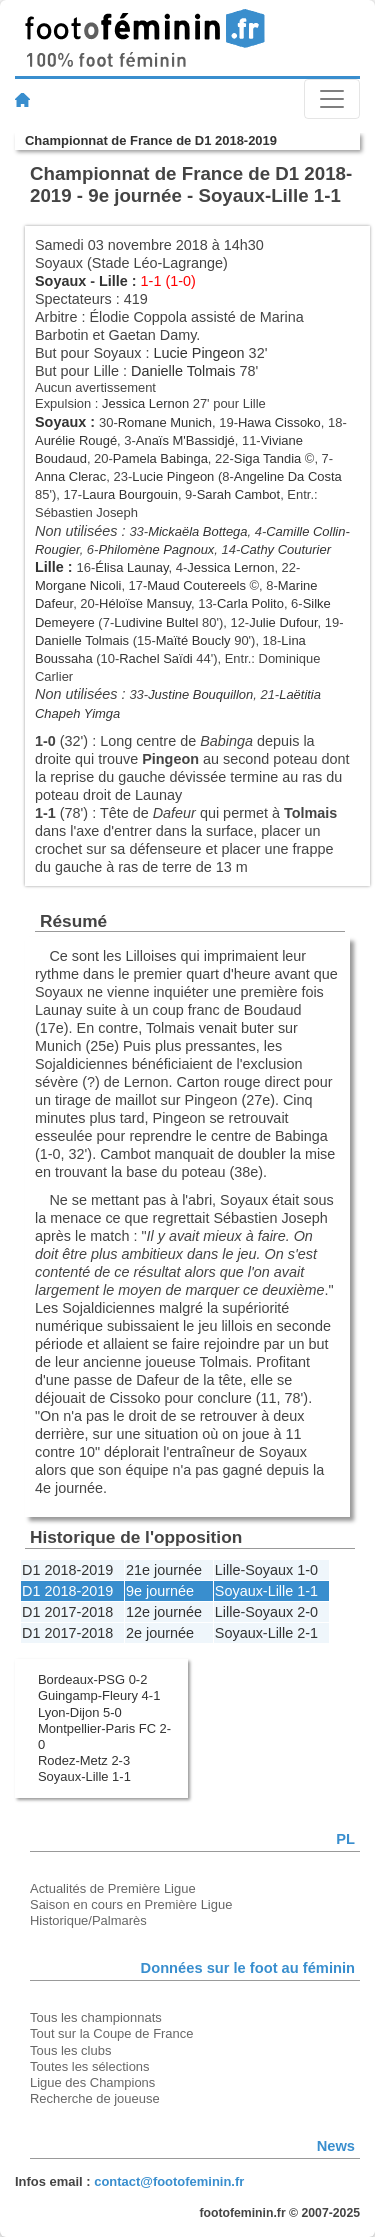  Describe the element at coordinates (185, 440) in the screenshot. I see `Anaïs M'Bassidjé` at that location.